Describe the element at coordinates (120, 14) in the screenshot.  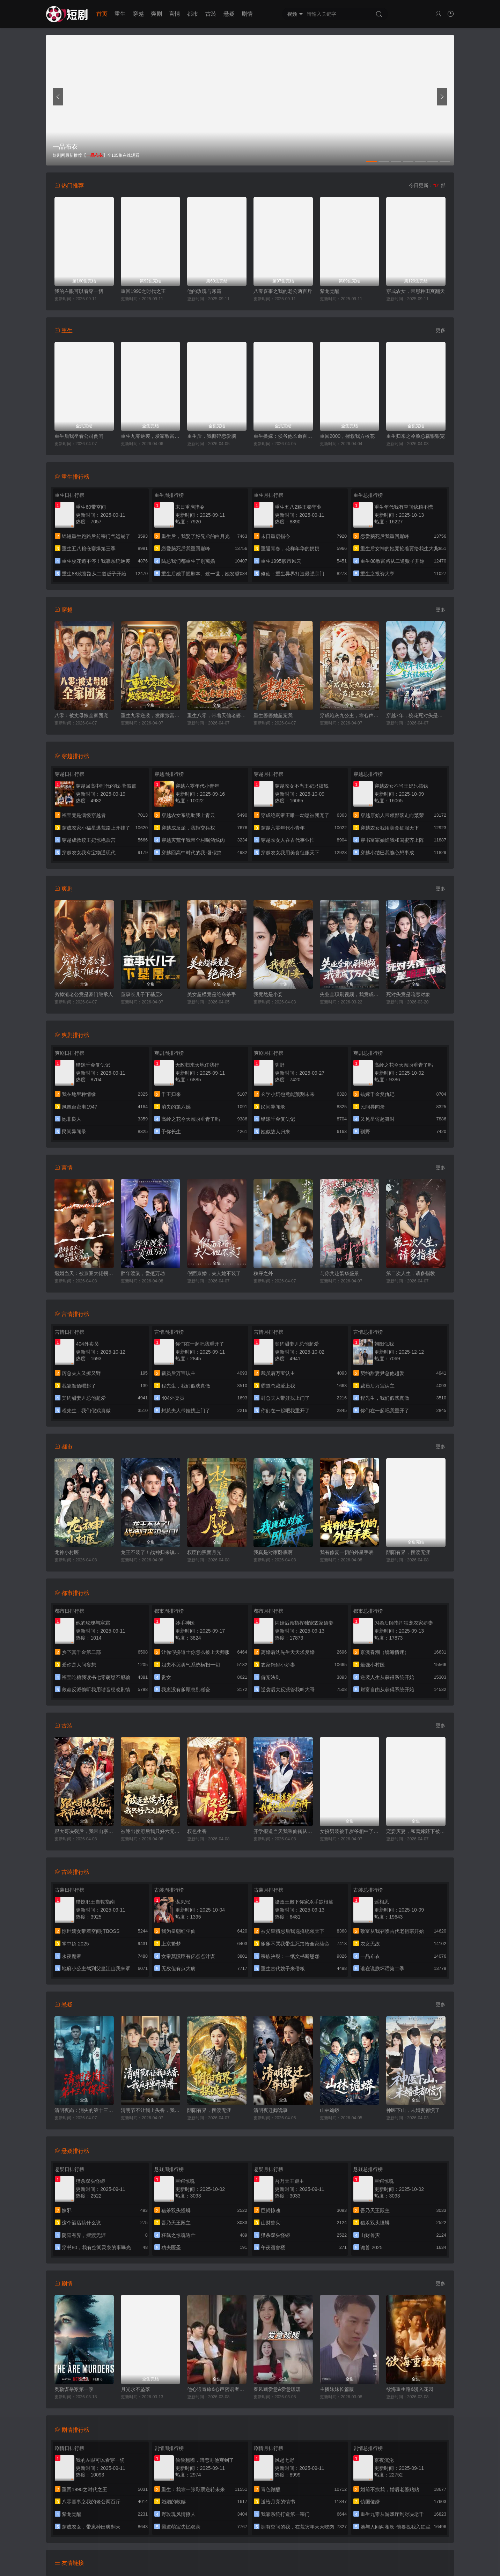
I see `重生` at that location.